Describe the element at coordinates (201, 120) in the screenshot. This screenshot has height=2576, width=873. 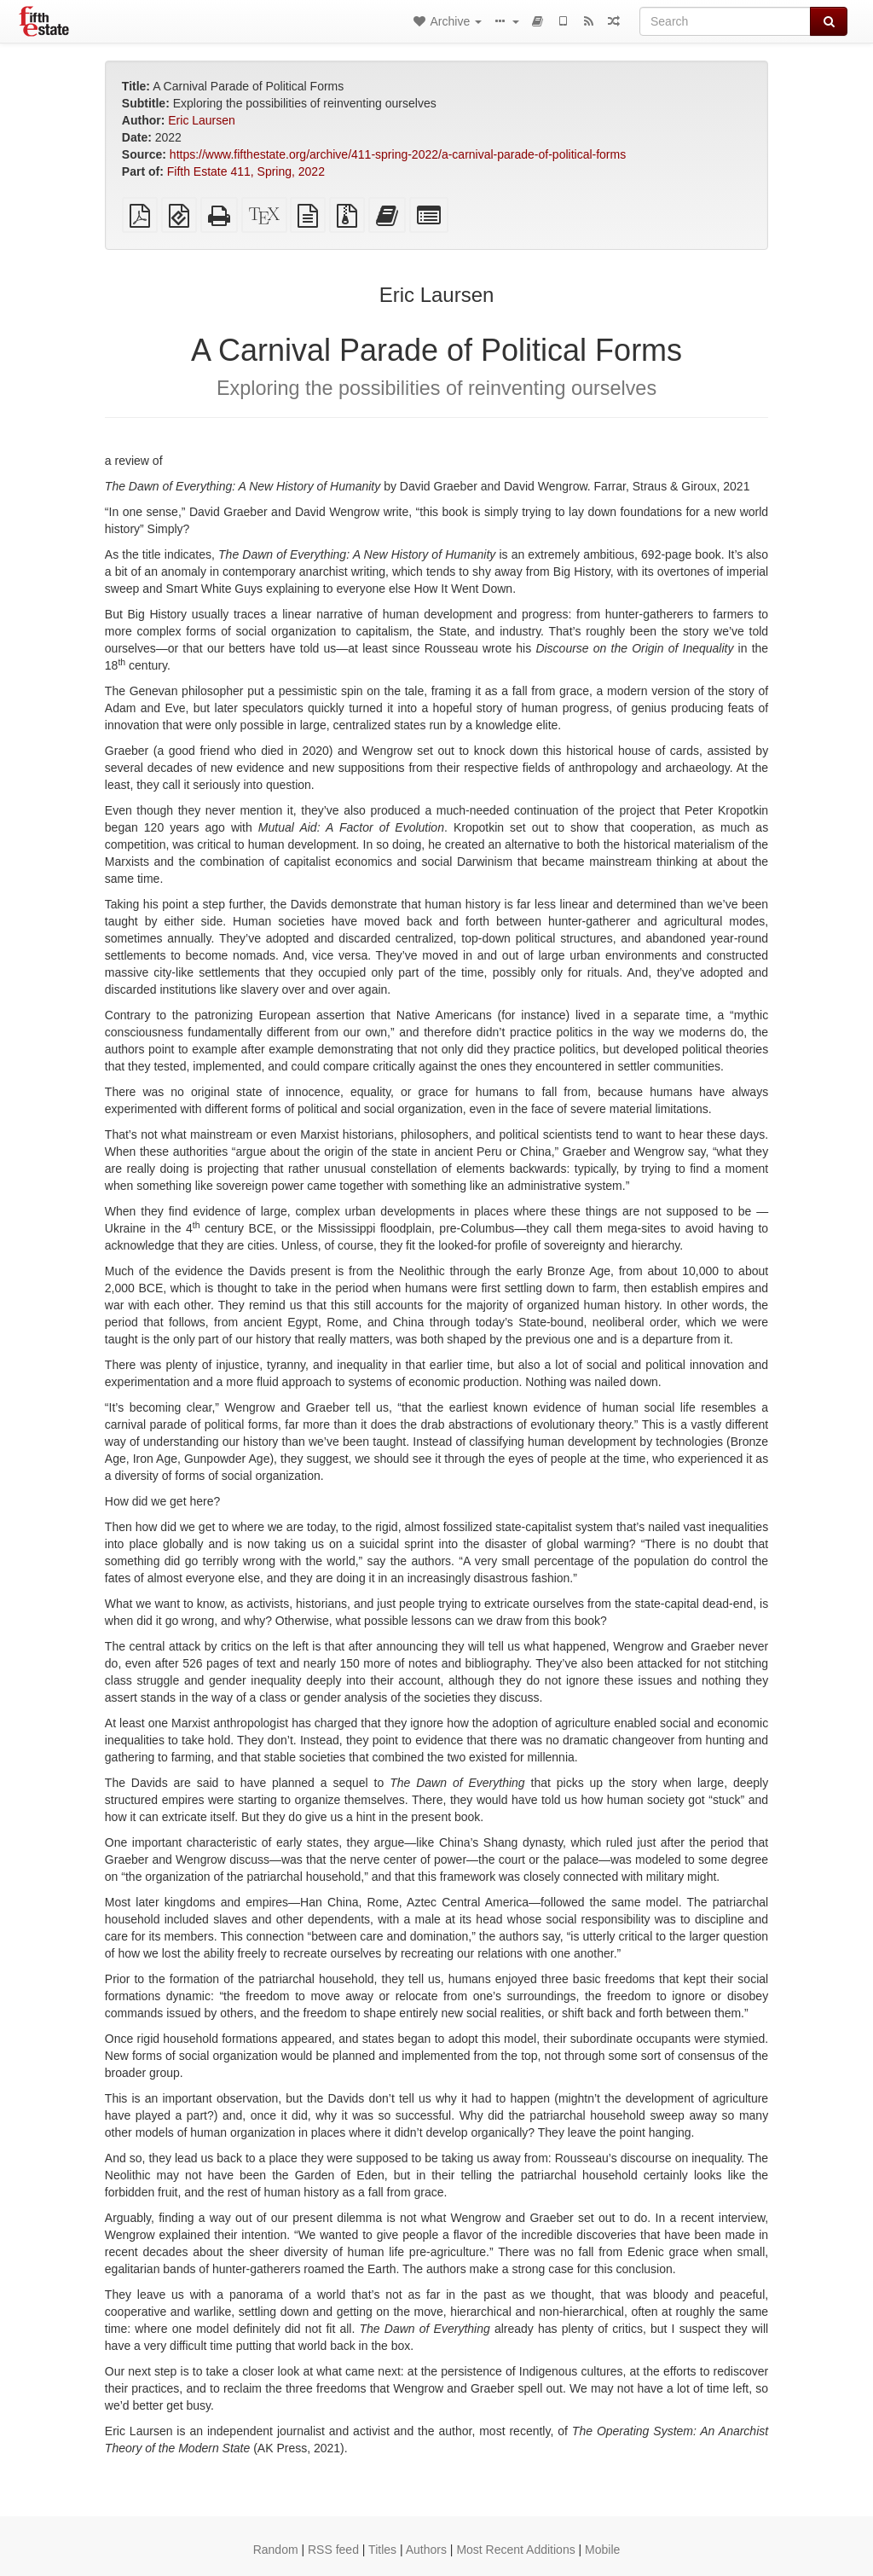
I see `Eric Laursen` at that location.